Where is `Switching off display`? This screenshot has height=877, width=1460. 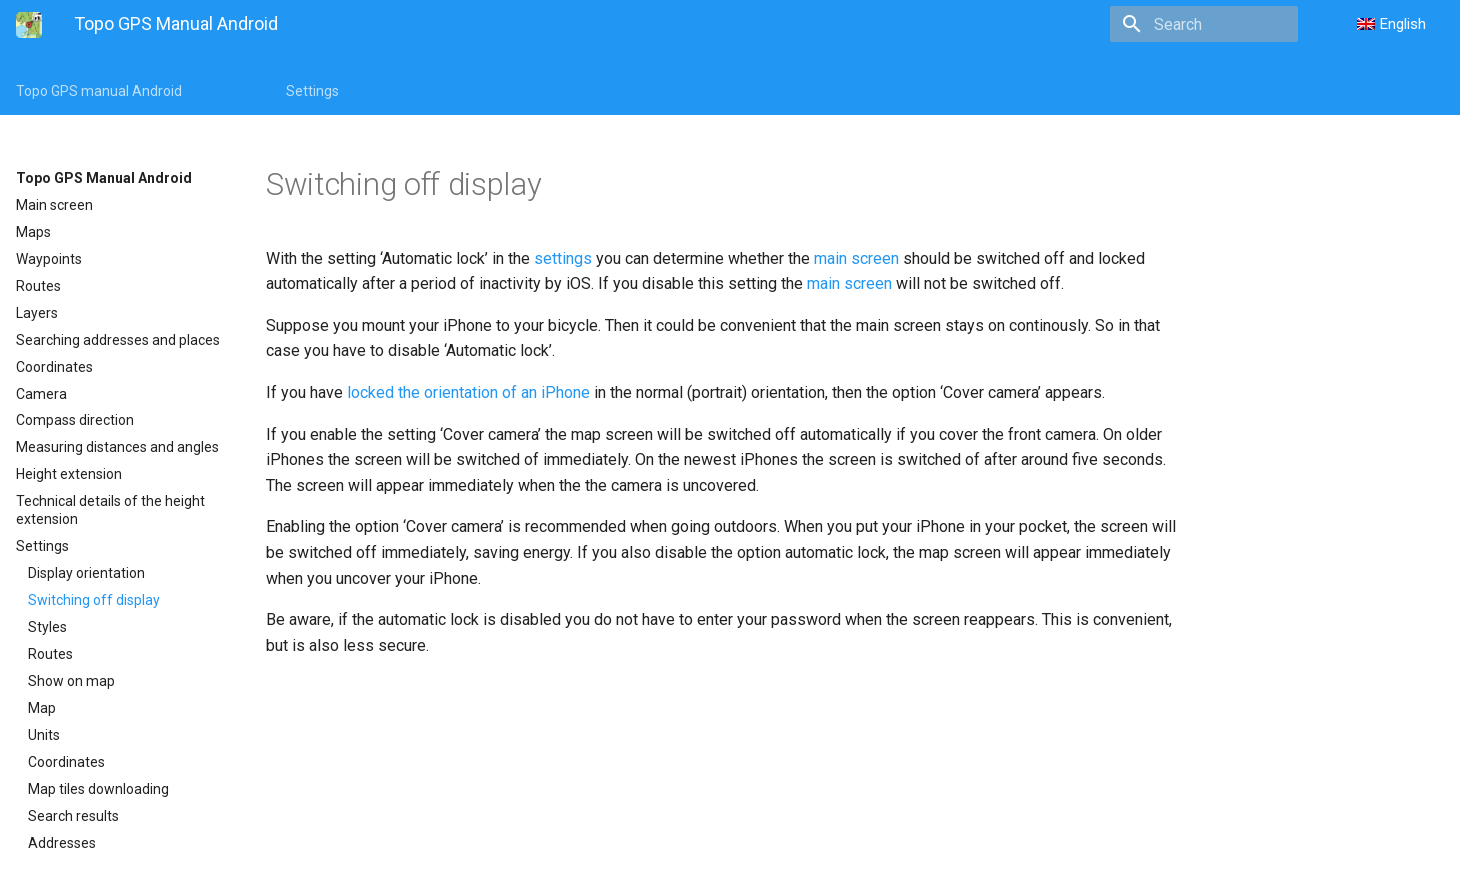
Switching off display is located at coordinates (94, 600).